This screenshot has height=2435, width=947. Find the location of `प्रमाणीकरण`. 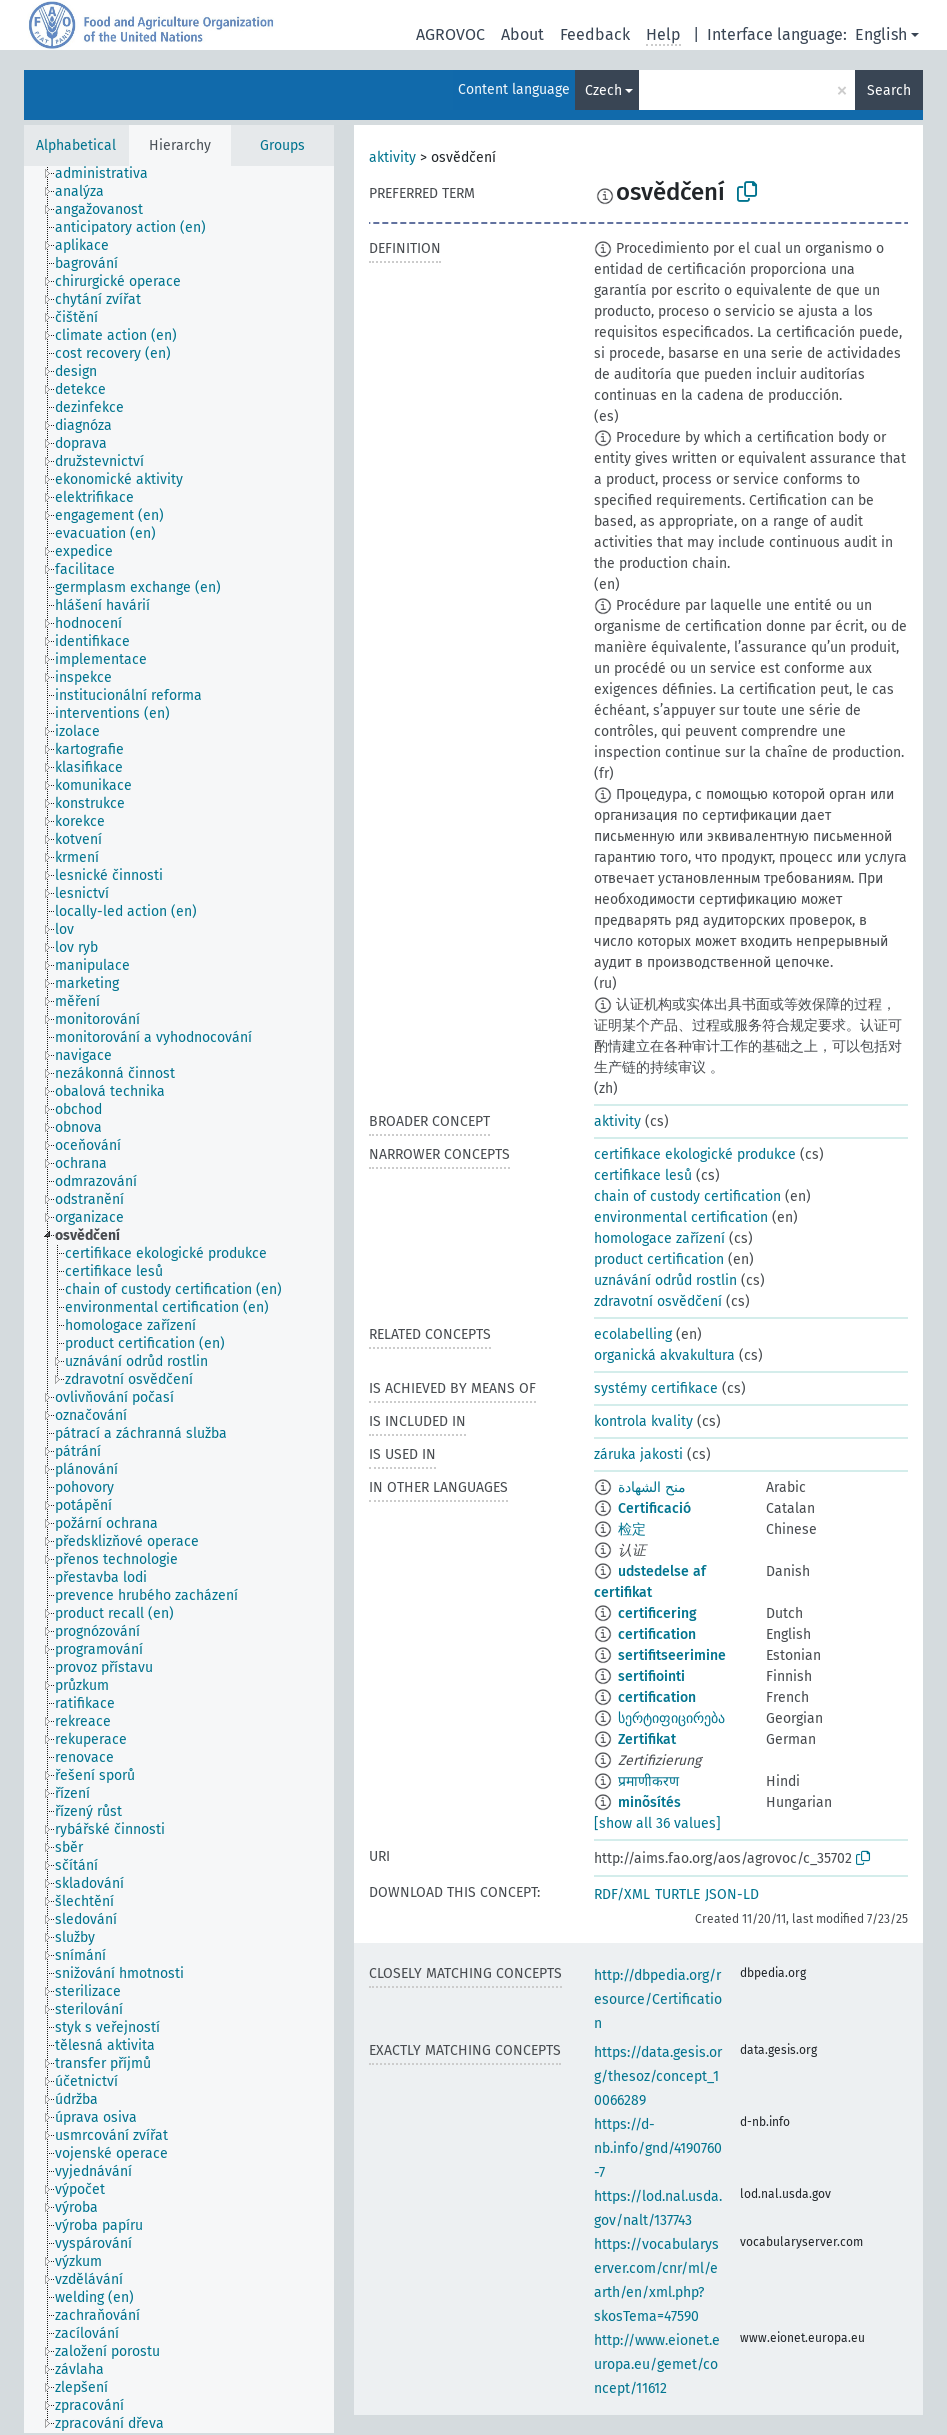

प्रमाणीकरण is located at coordinates (648, 1781).